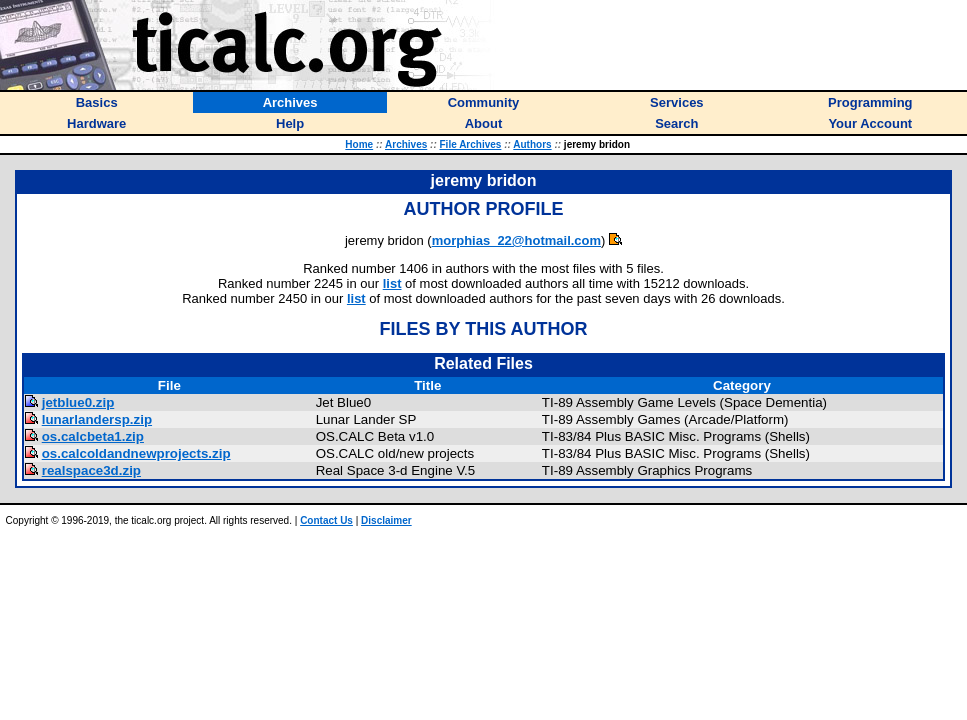 The image size is (967, 720). I want to click on realspace3d.zip, so click(91, 470).